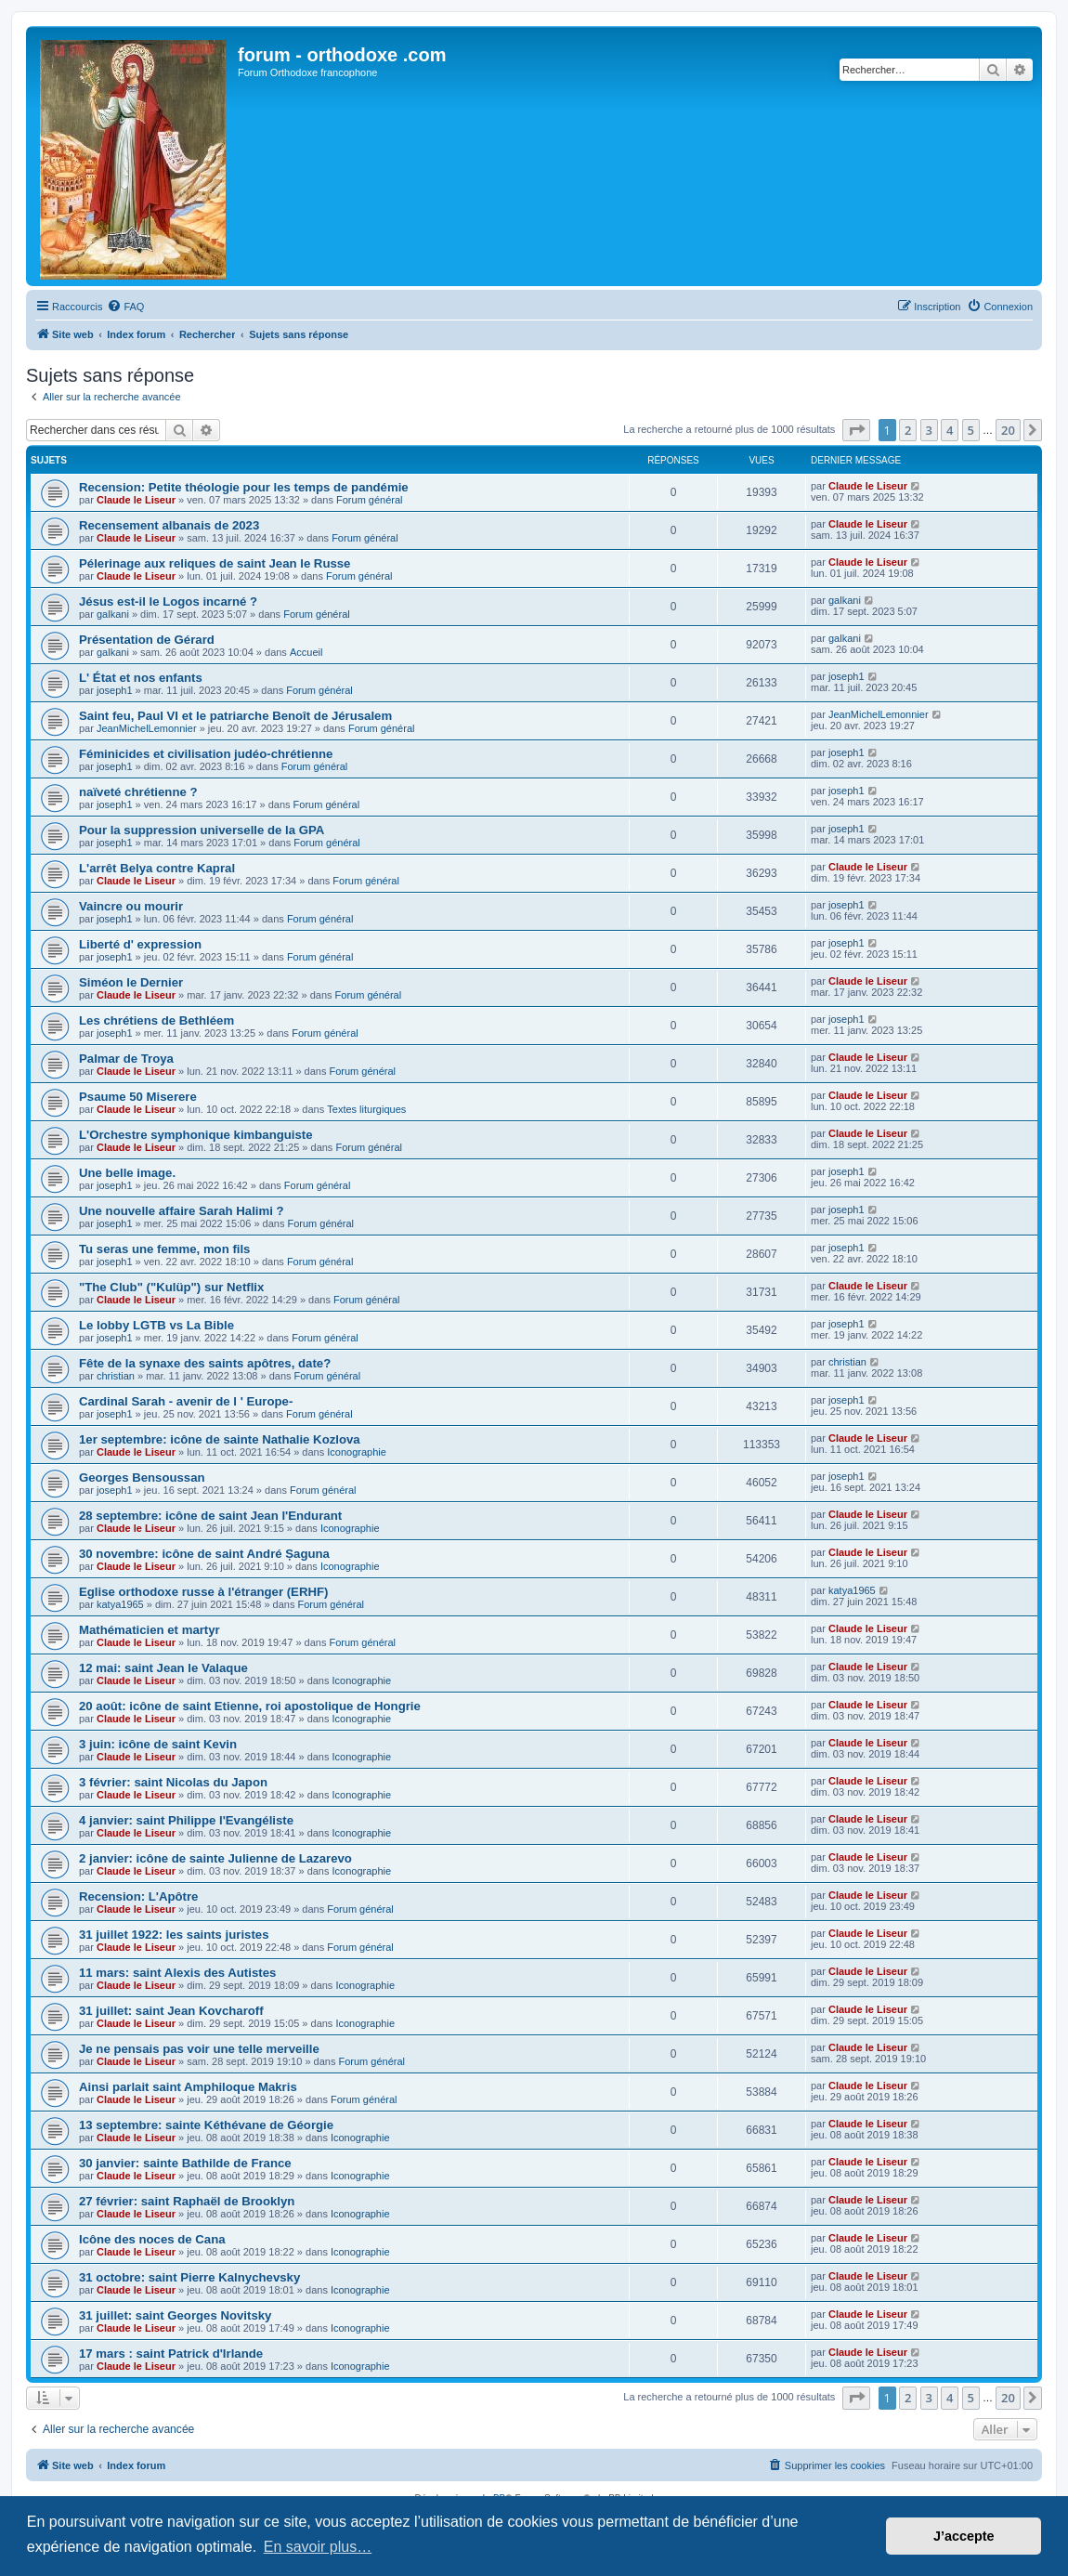 Image resolution: width=1068 pixels, height=2576 pixels. I want to click on galkani, so click(113, 614).